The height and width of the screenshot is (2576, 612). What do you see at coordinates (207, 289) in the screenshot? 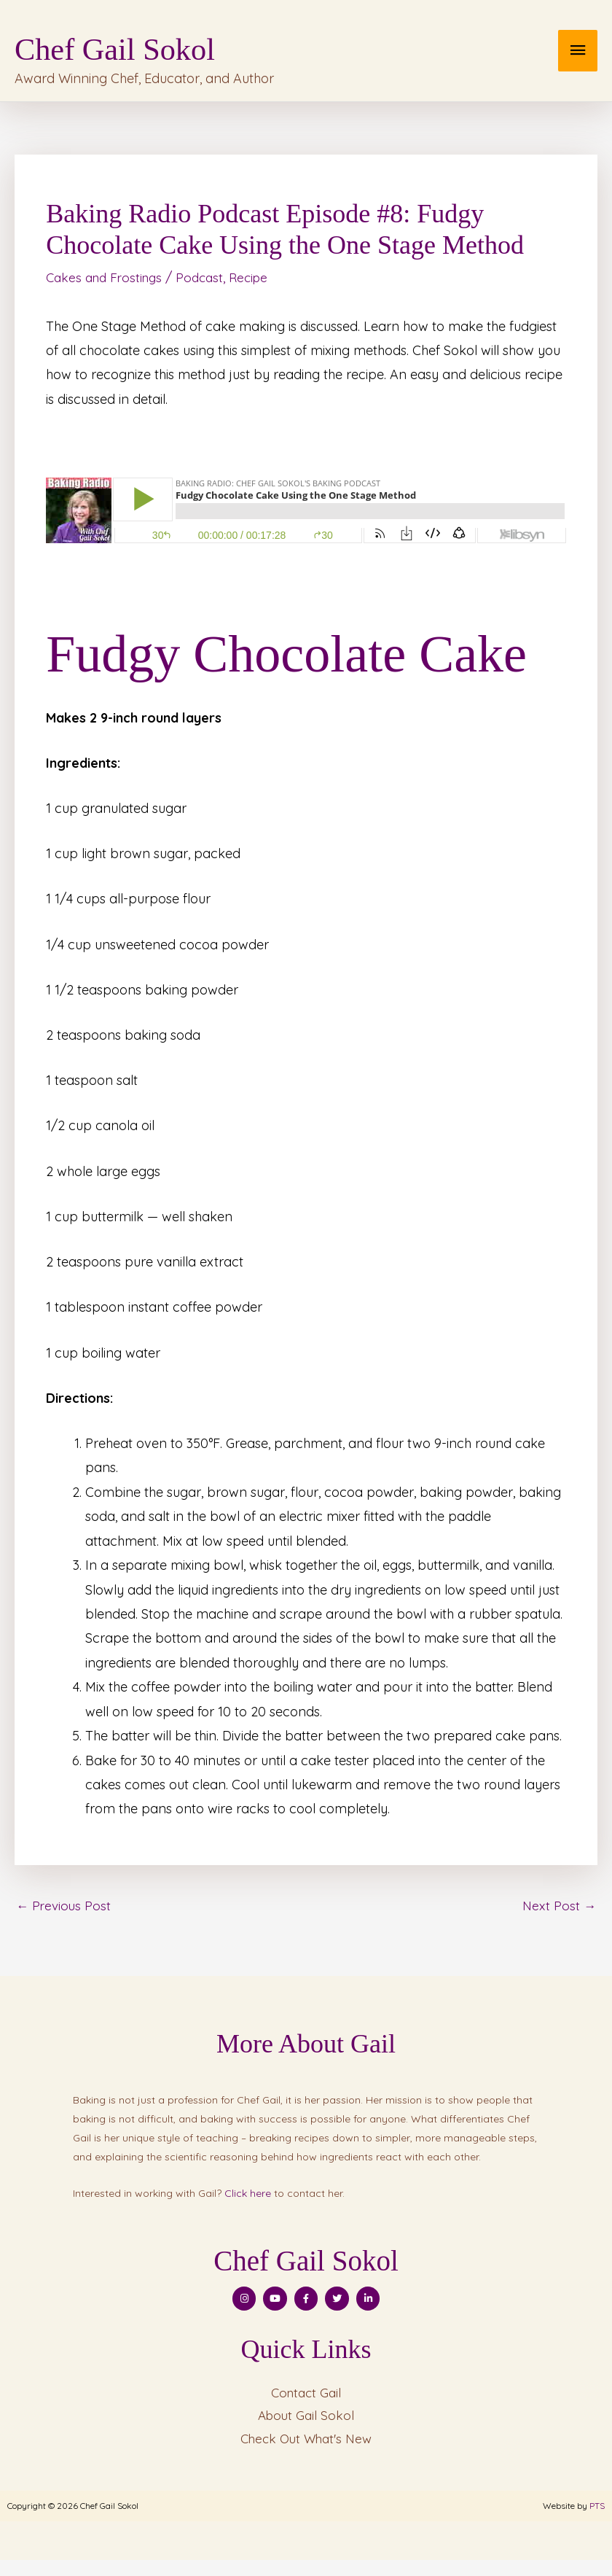
I see `Podcast` at bounding box center [207, 289].